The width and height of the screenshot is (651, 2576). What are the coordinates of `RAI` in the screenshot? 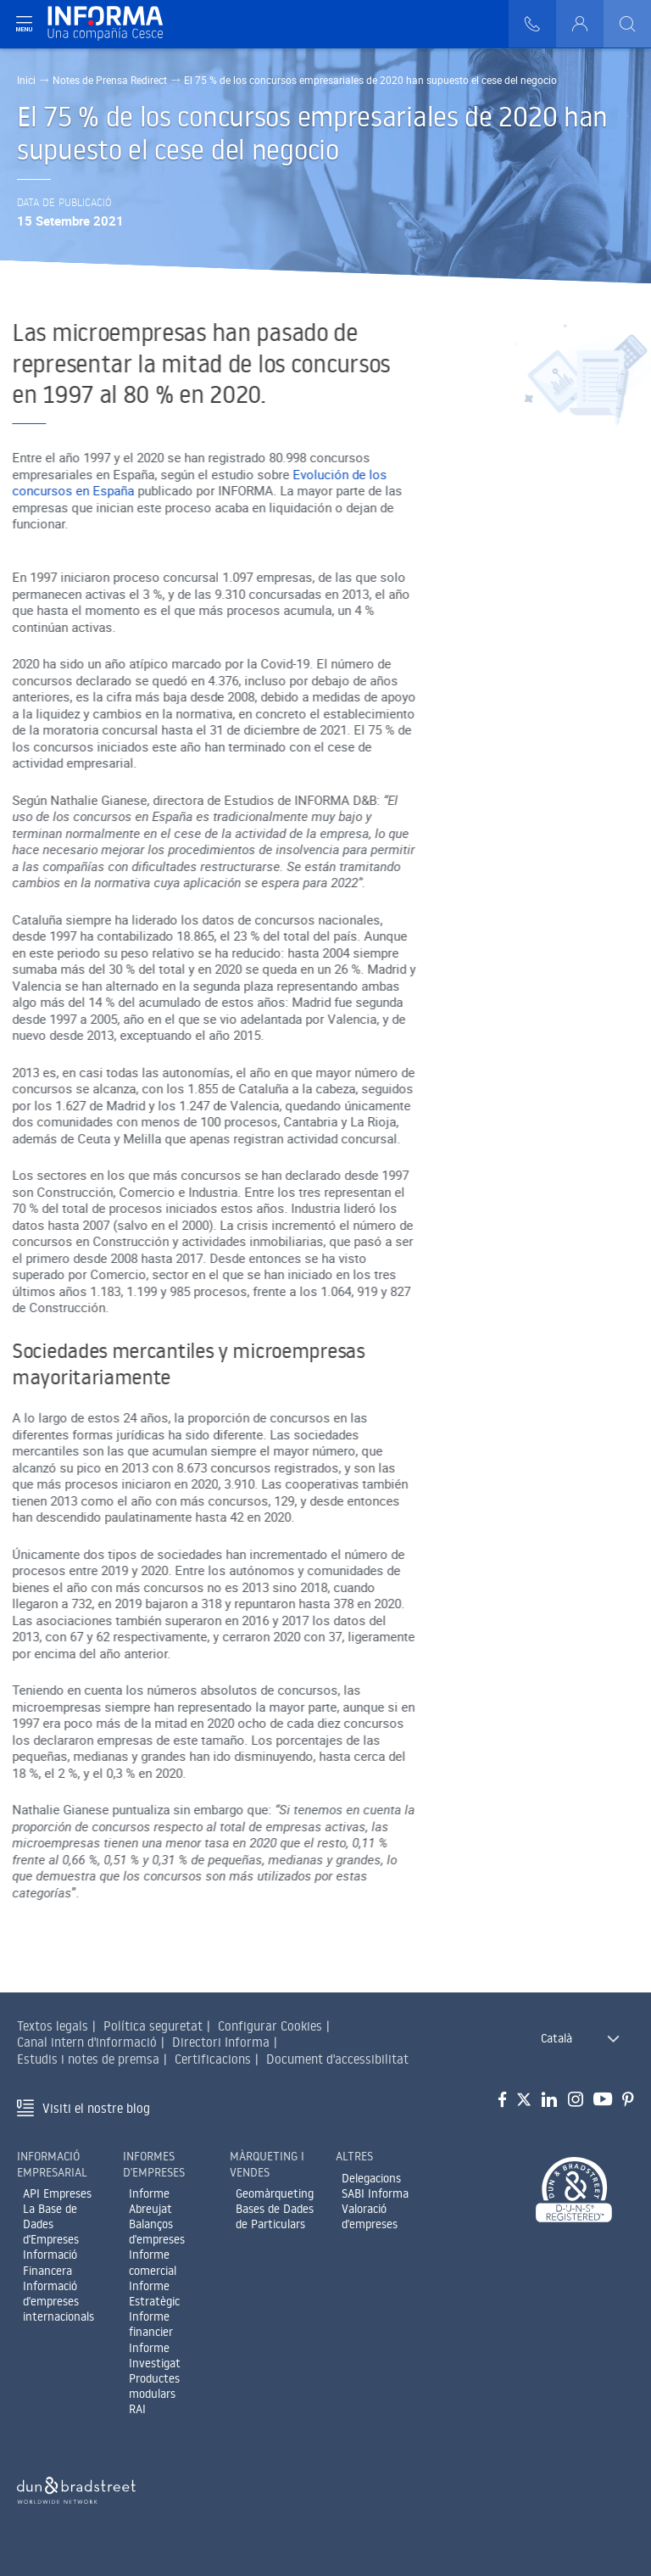 It's located at (137, 2409).